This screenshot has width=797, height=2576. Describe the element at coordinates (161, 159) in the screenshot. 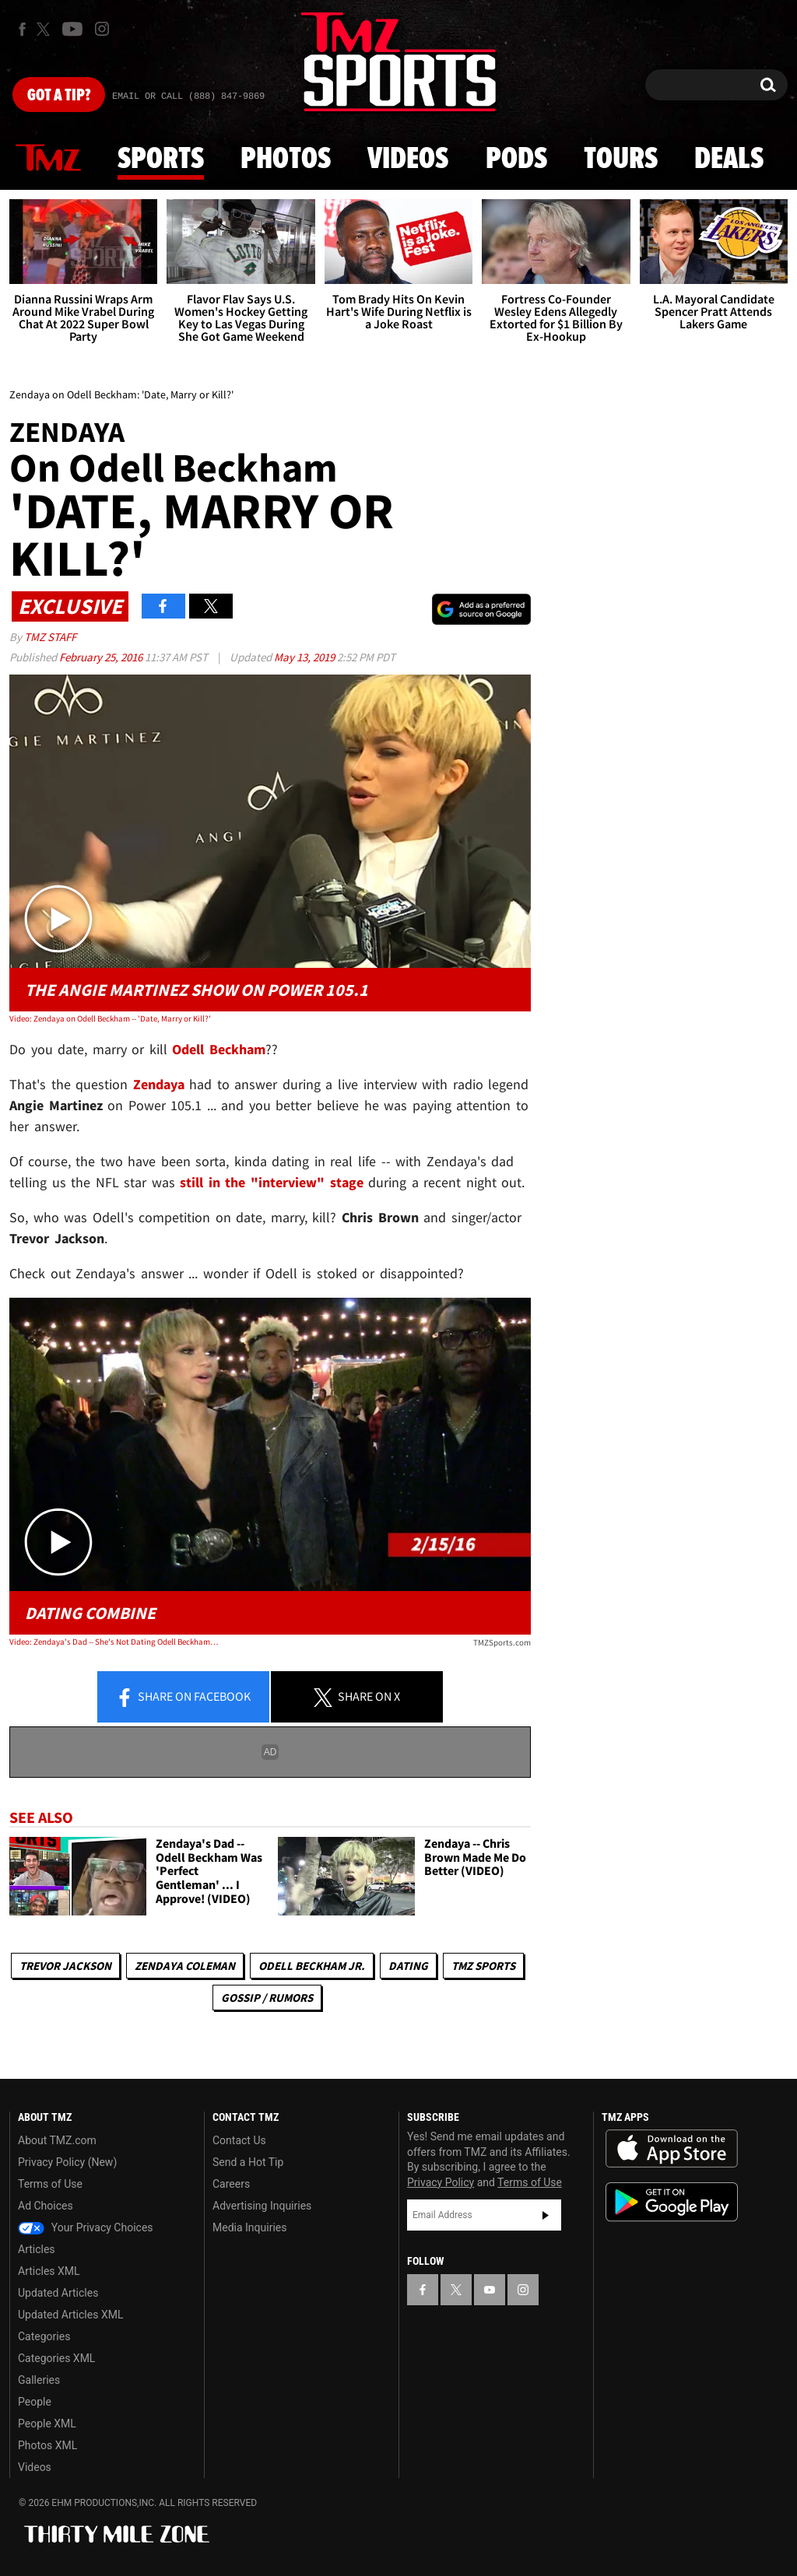

I see `Sports` at that location.